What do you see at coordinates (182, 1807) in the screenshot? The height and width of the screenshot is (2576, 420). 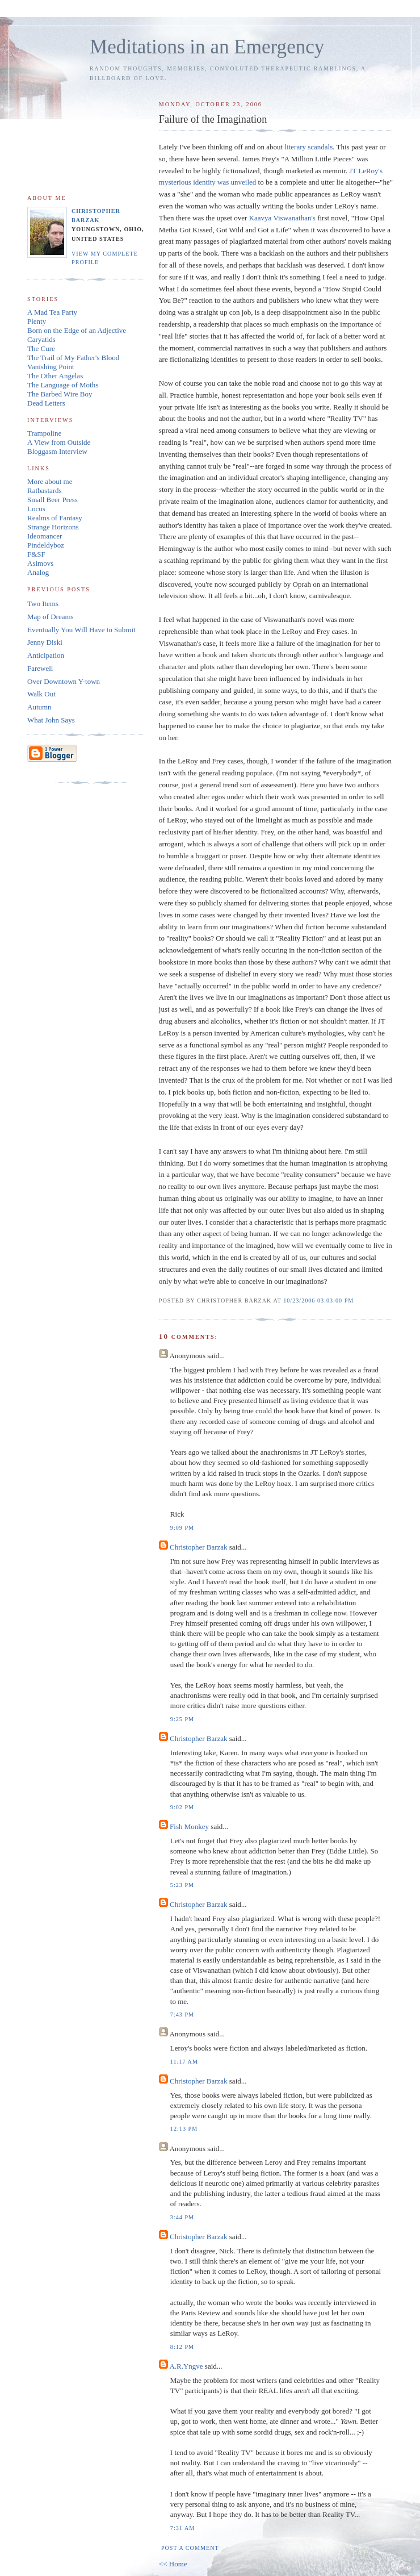 I see `9:02 PM` at bounding box center [182, 1807].